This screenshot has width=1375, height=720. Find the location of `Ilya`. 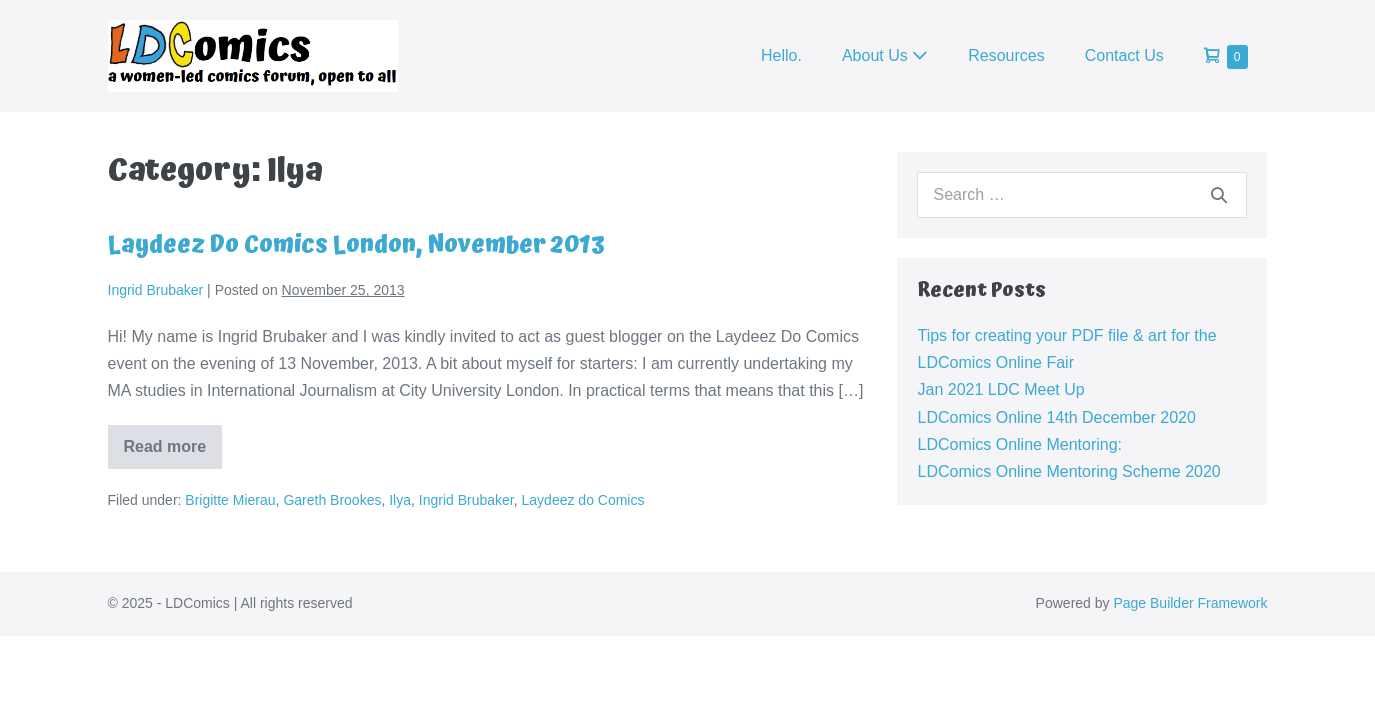

Ilya is located at coordinates (400, 500).